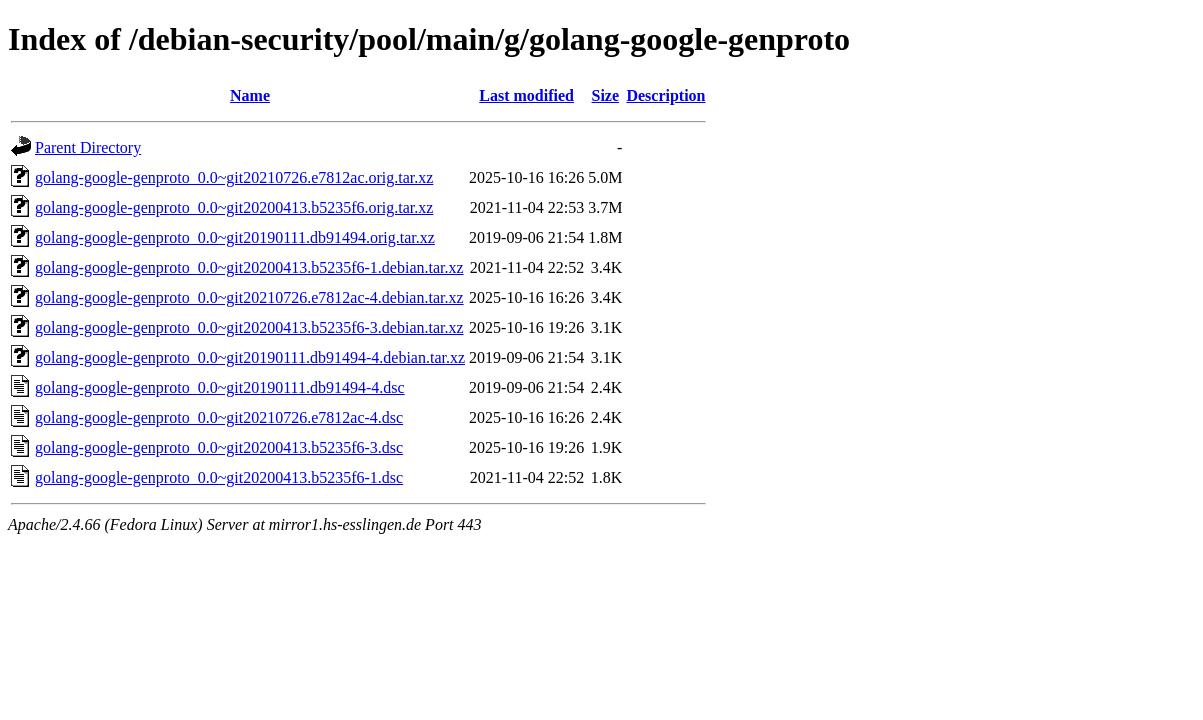 The height and width of the screenshot is (720, 1203). Describe the element at coordinates (234, 177) in the screenshot. I see `golang-google-genproto_0.0~git20210726.e7812ac.orig.tar.xz` at that location.